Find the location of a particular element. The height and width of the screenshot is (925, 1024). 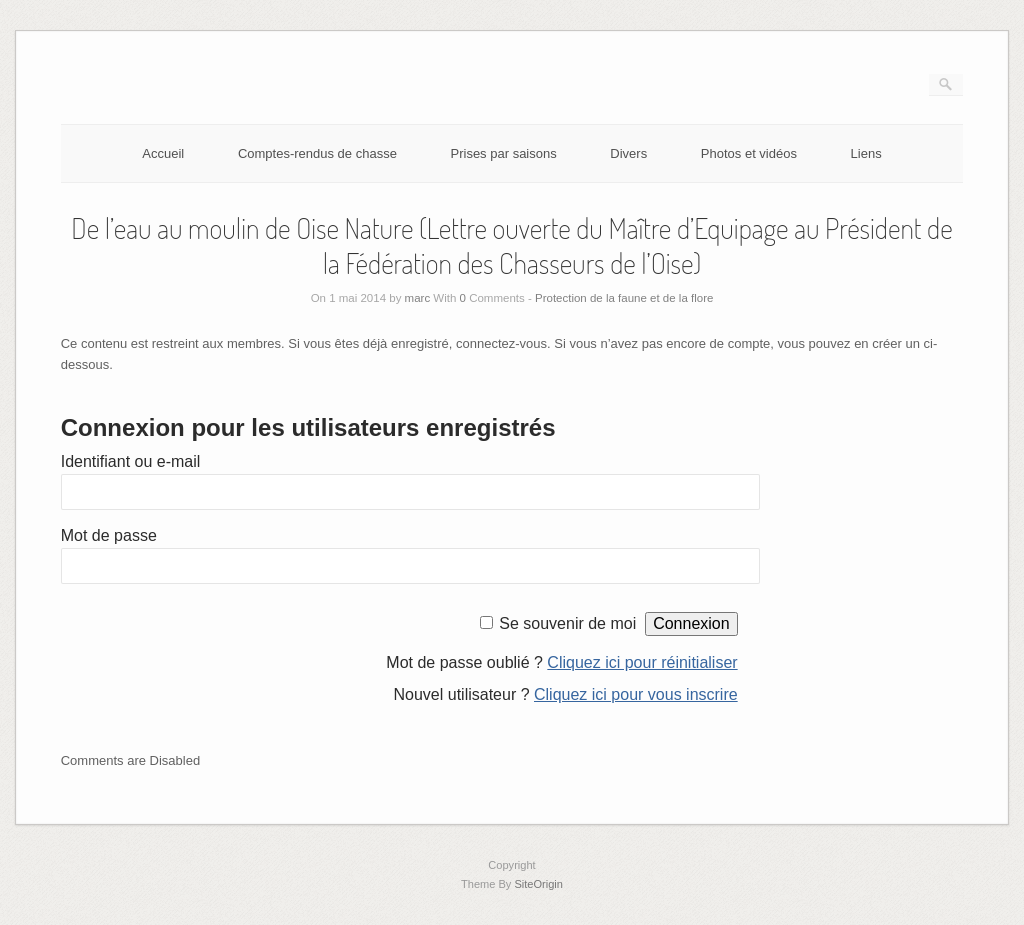

SiteOrigin is located at coordinates (538, 884).